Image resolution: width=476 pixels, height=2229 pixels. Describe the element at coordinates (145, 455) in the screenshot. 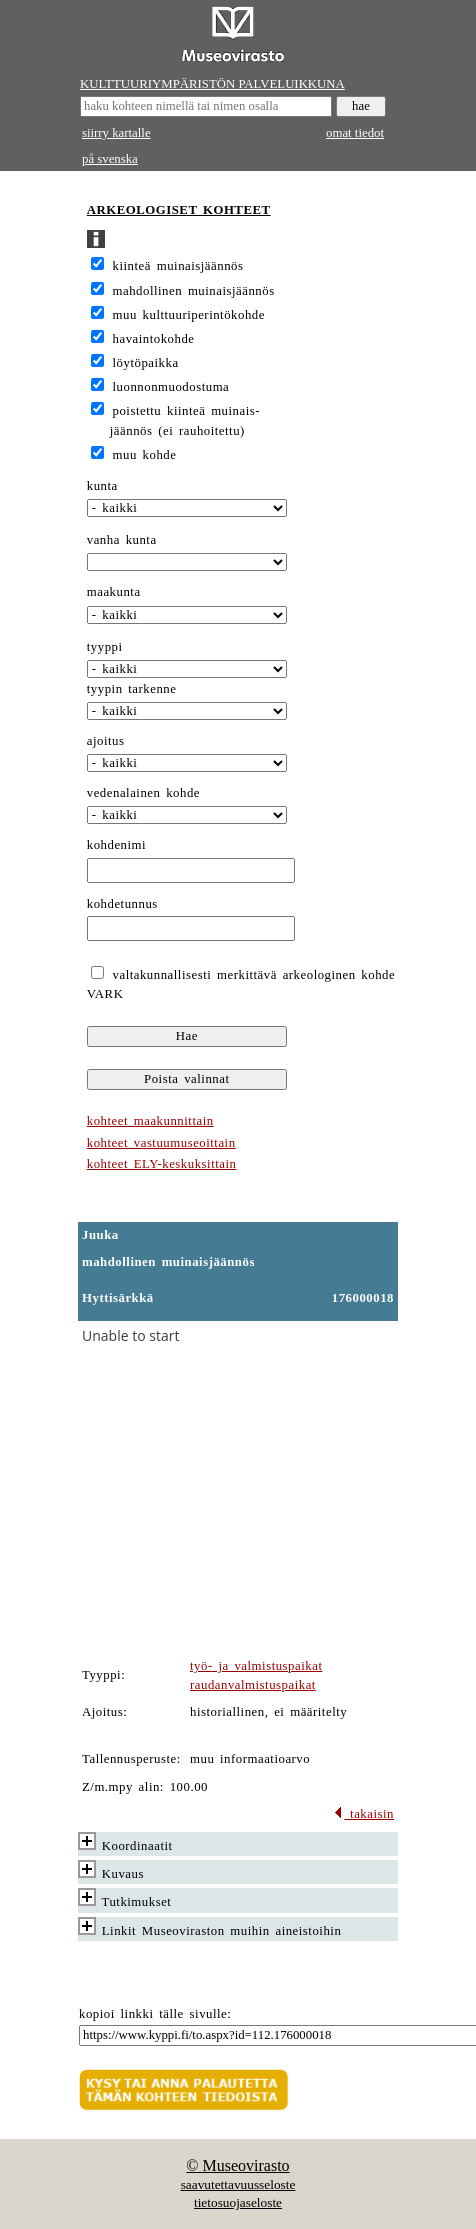

I see `muu kohde` at that location.